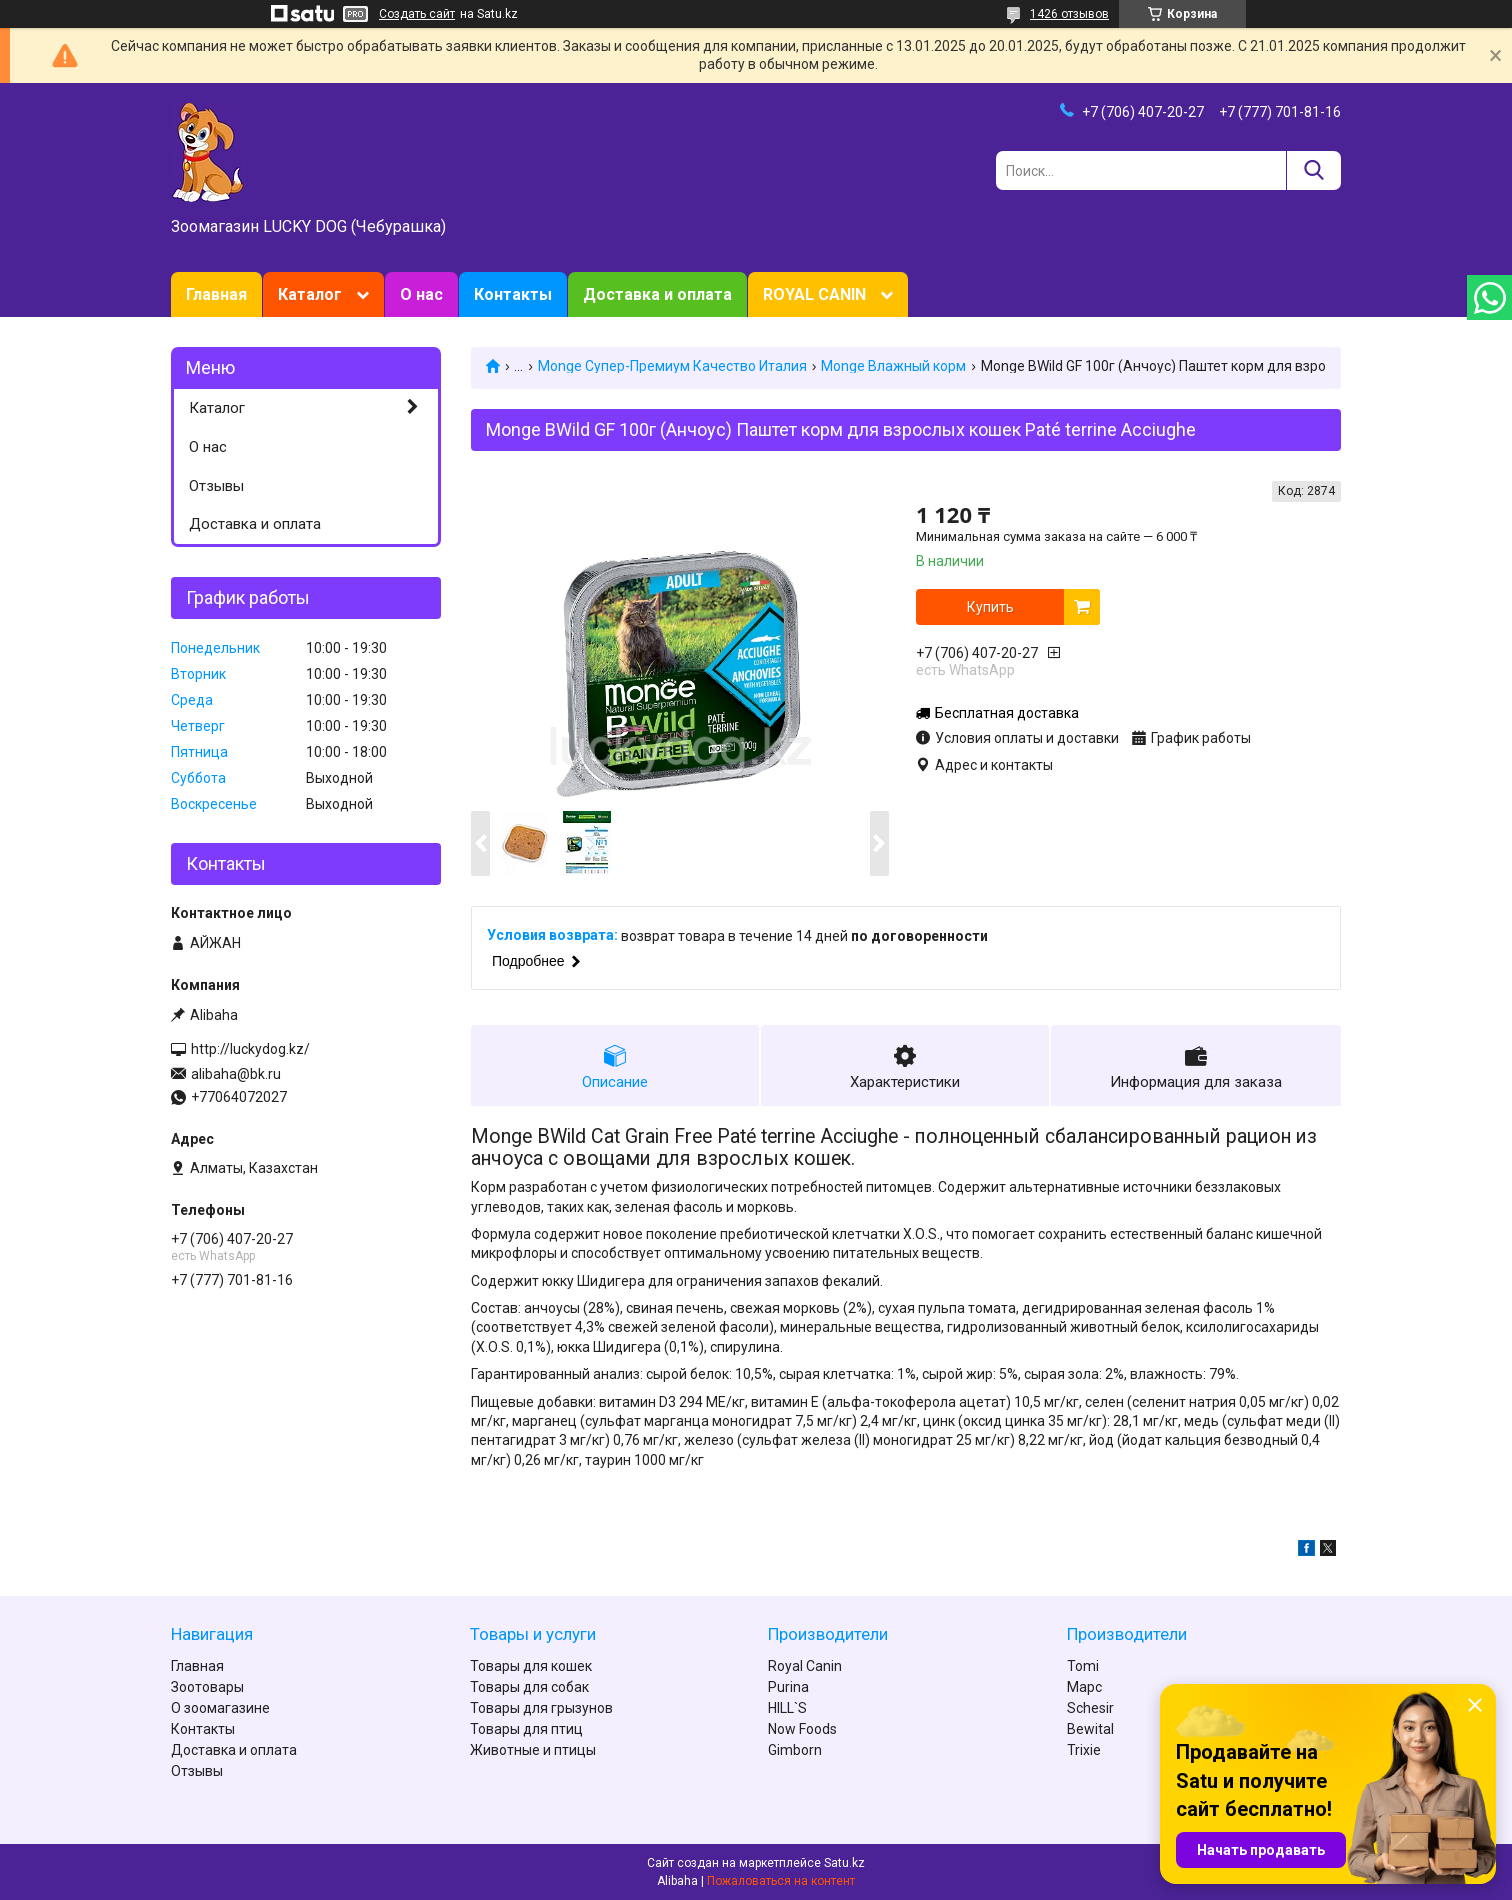  What do you see at coordinates (529, 1687) in the screenshot?
I see `Товары для собак` at bounding box center [529, 1687].